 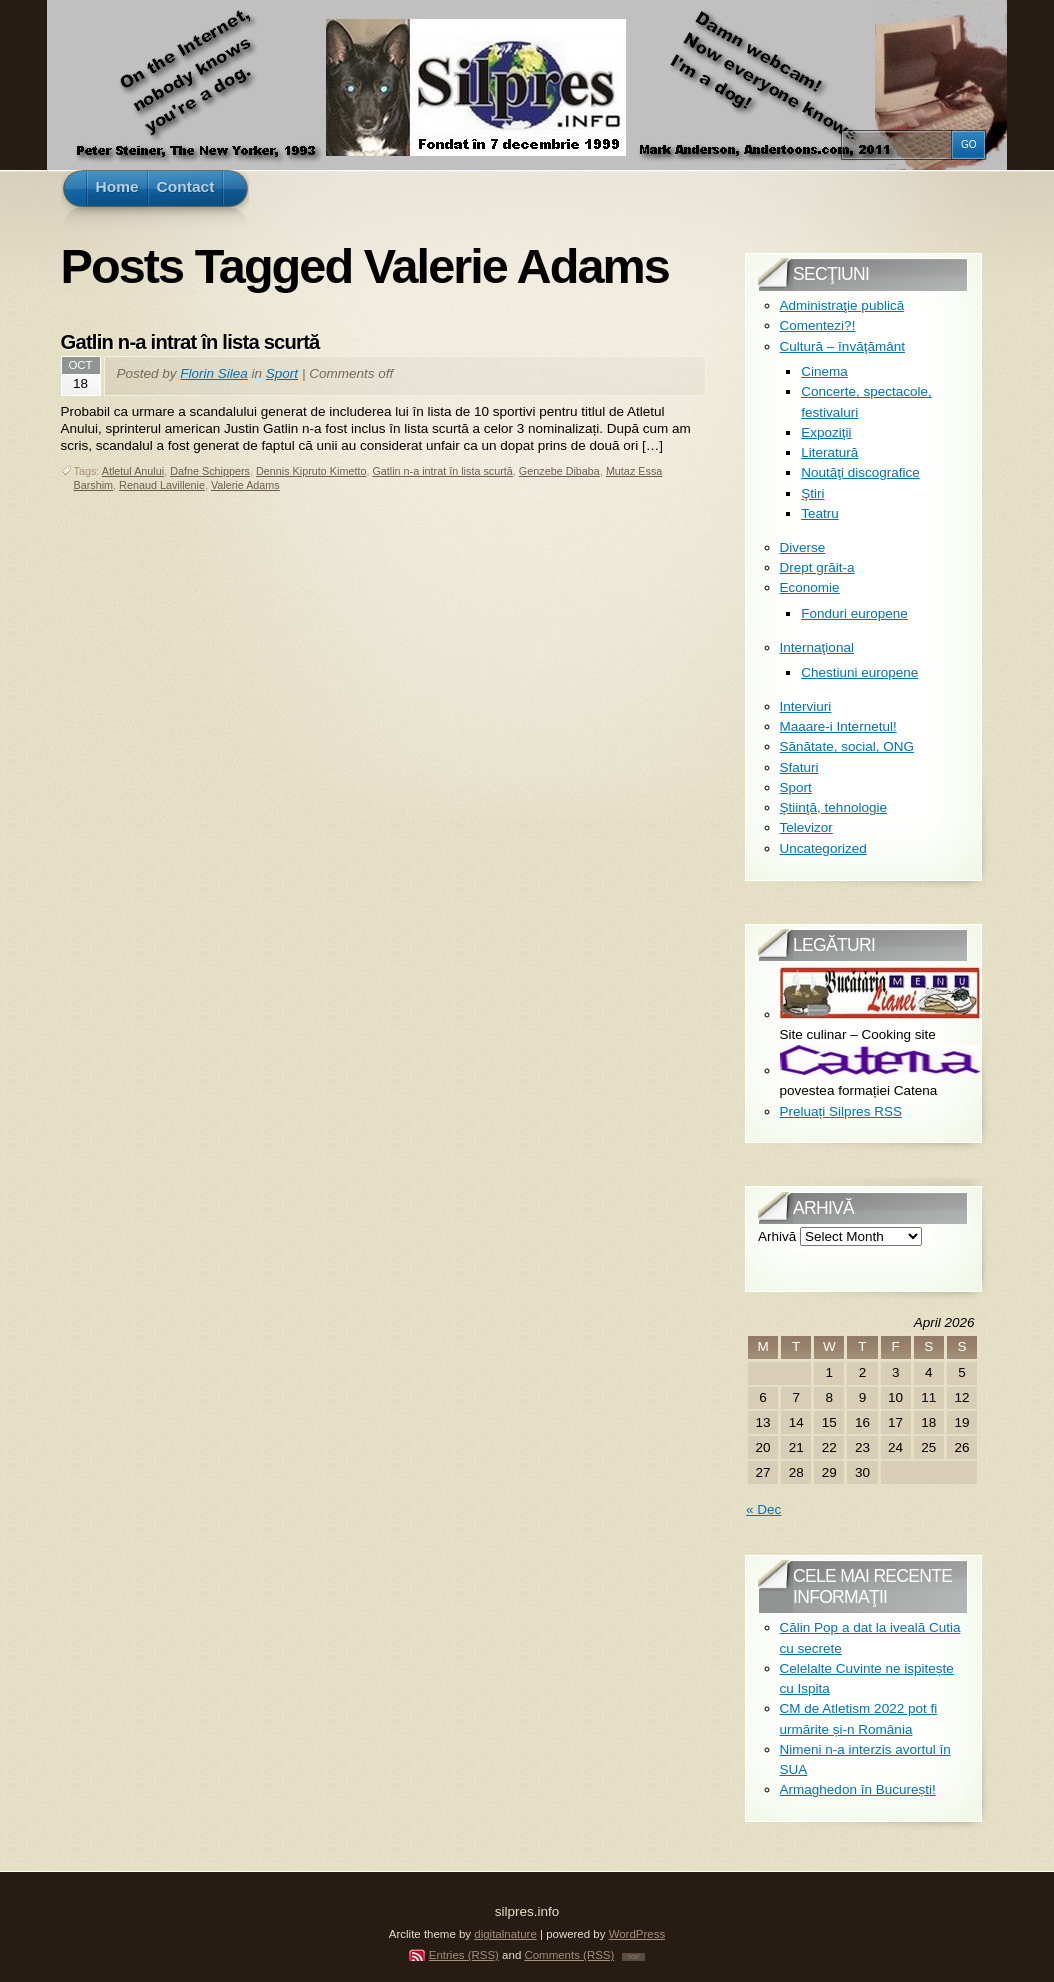 What do you see at coordinates (190, 342) in the screenshot?
I see `Gatlin n-a intrat în lista scurtă` at bounding box center [190, 342].